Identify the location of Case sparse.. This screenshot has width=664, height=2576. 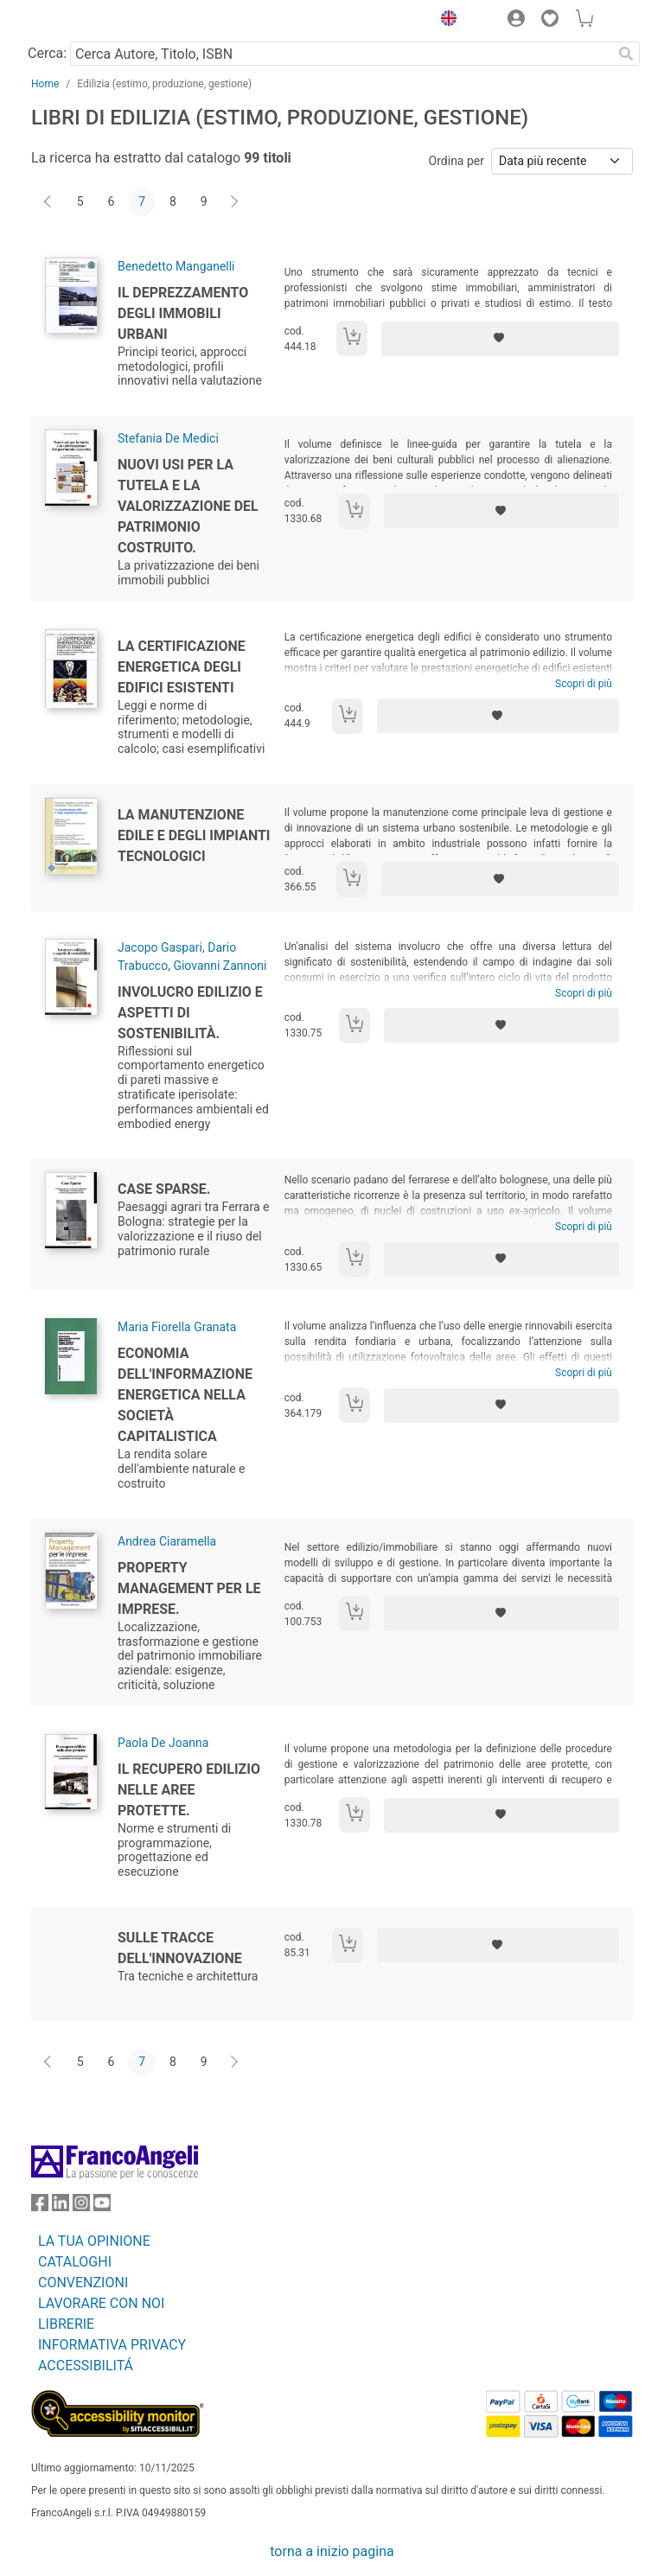
(164, 1189).